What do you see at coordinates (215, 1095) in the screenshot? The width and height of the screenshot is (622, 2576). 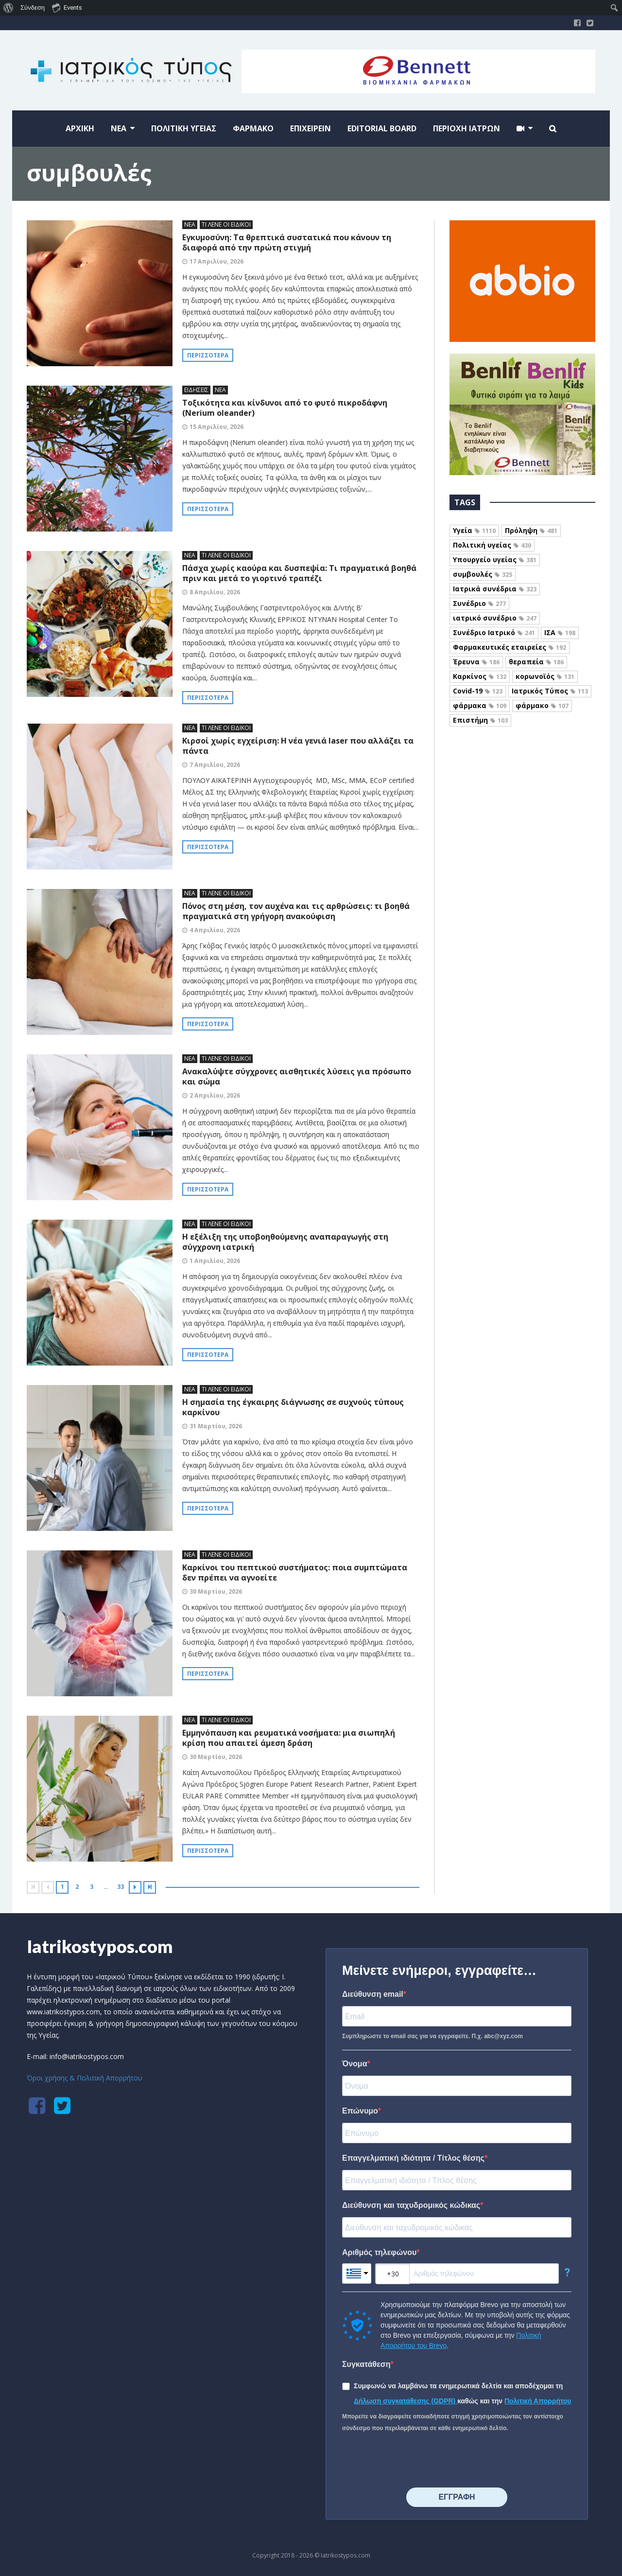 I see `2 Απριλίου, 2026` at bounding box center [215, 1095].